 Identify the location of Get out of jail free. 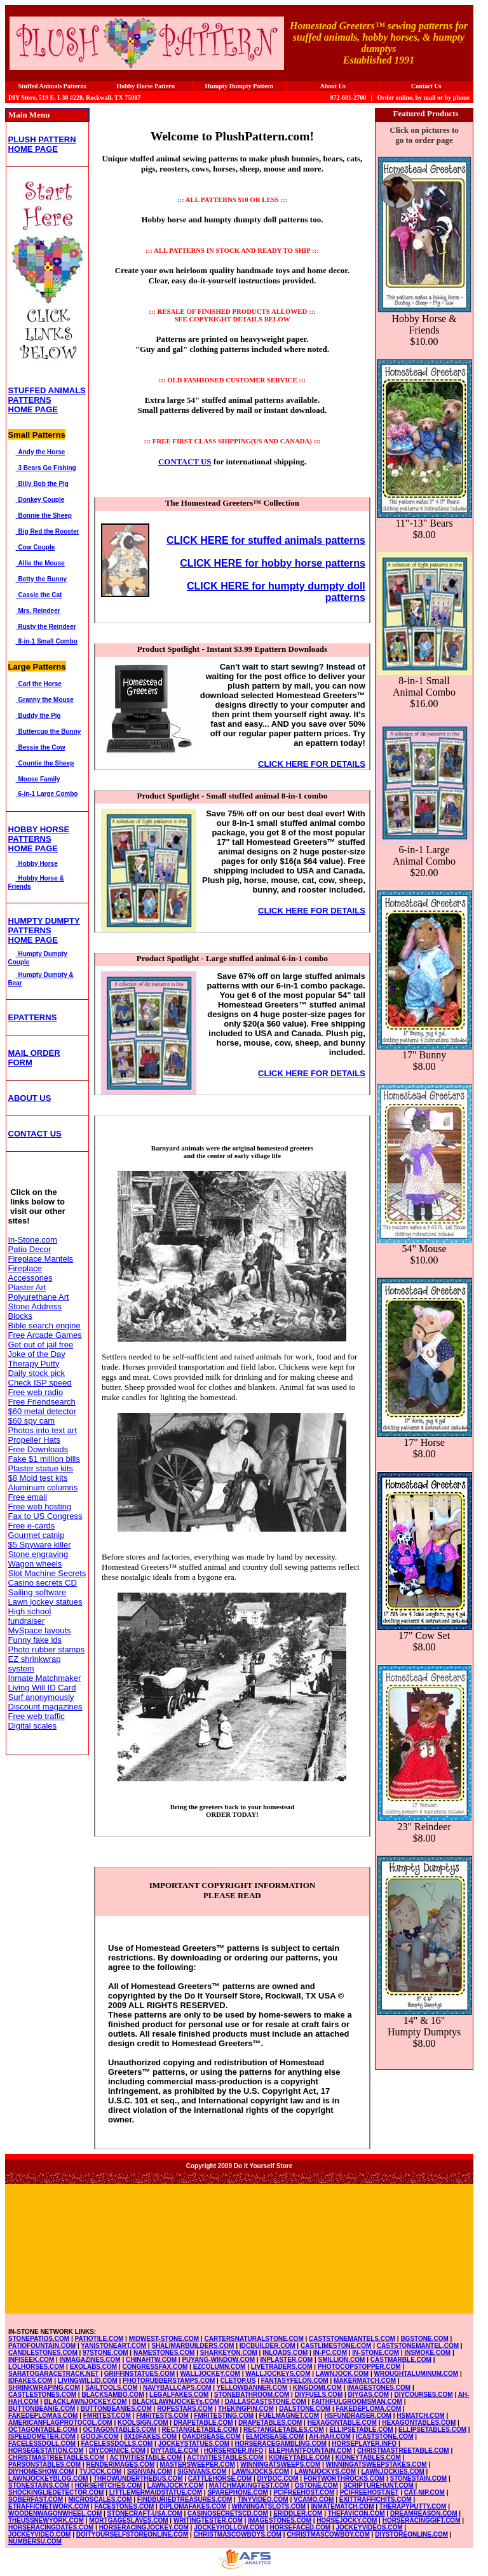
(41, 1344).